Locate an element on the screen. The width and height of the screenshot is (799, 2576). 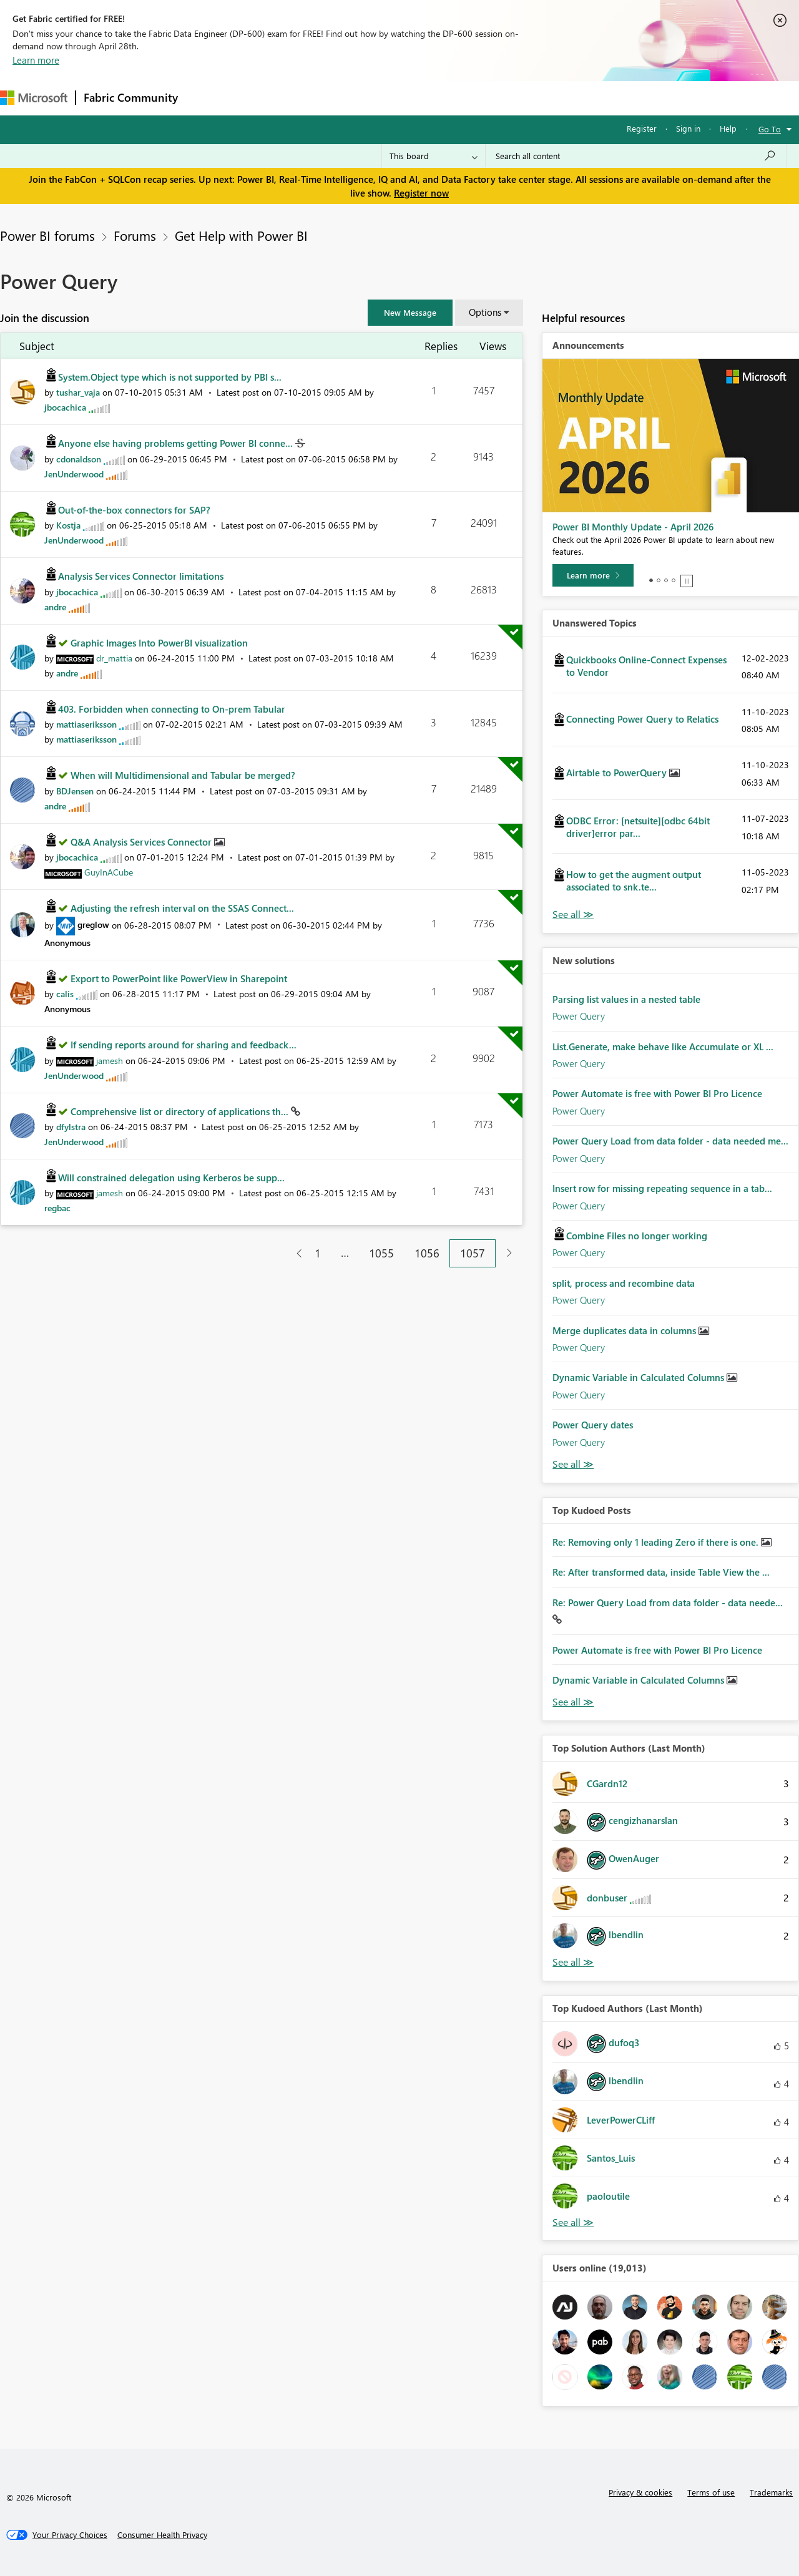
Trademarks is located at coordinates (771, 2492).